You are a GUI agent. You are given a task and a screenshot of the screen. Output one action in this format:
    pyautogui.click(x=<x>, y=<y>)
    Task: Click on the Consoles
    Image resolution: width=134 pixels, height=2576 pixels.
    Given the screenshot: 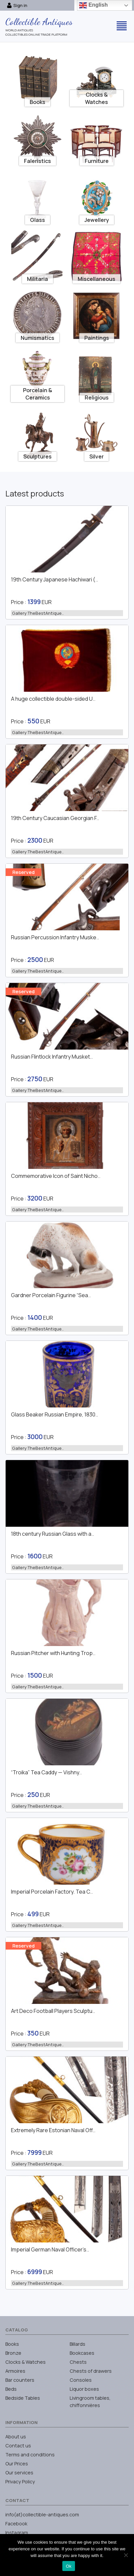 What is the action you would take?
    pyautogui.click(x=81, y=2380)
    